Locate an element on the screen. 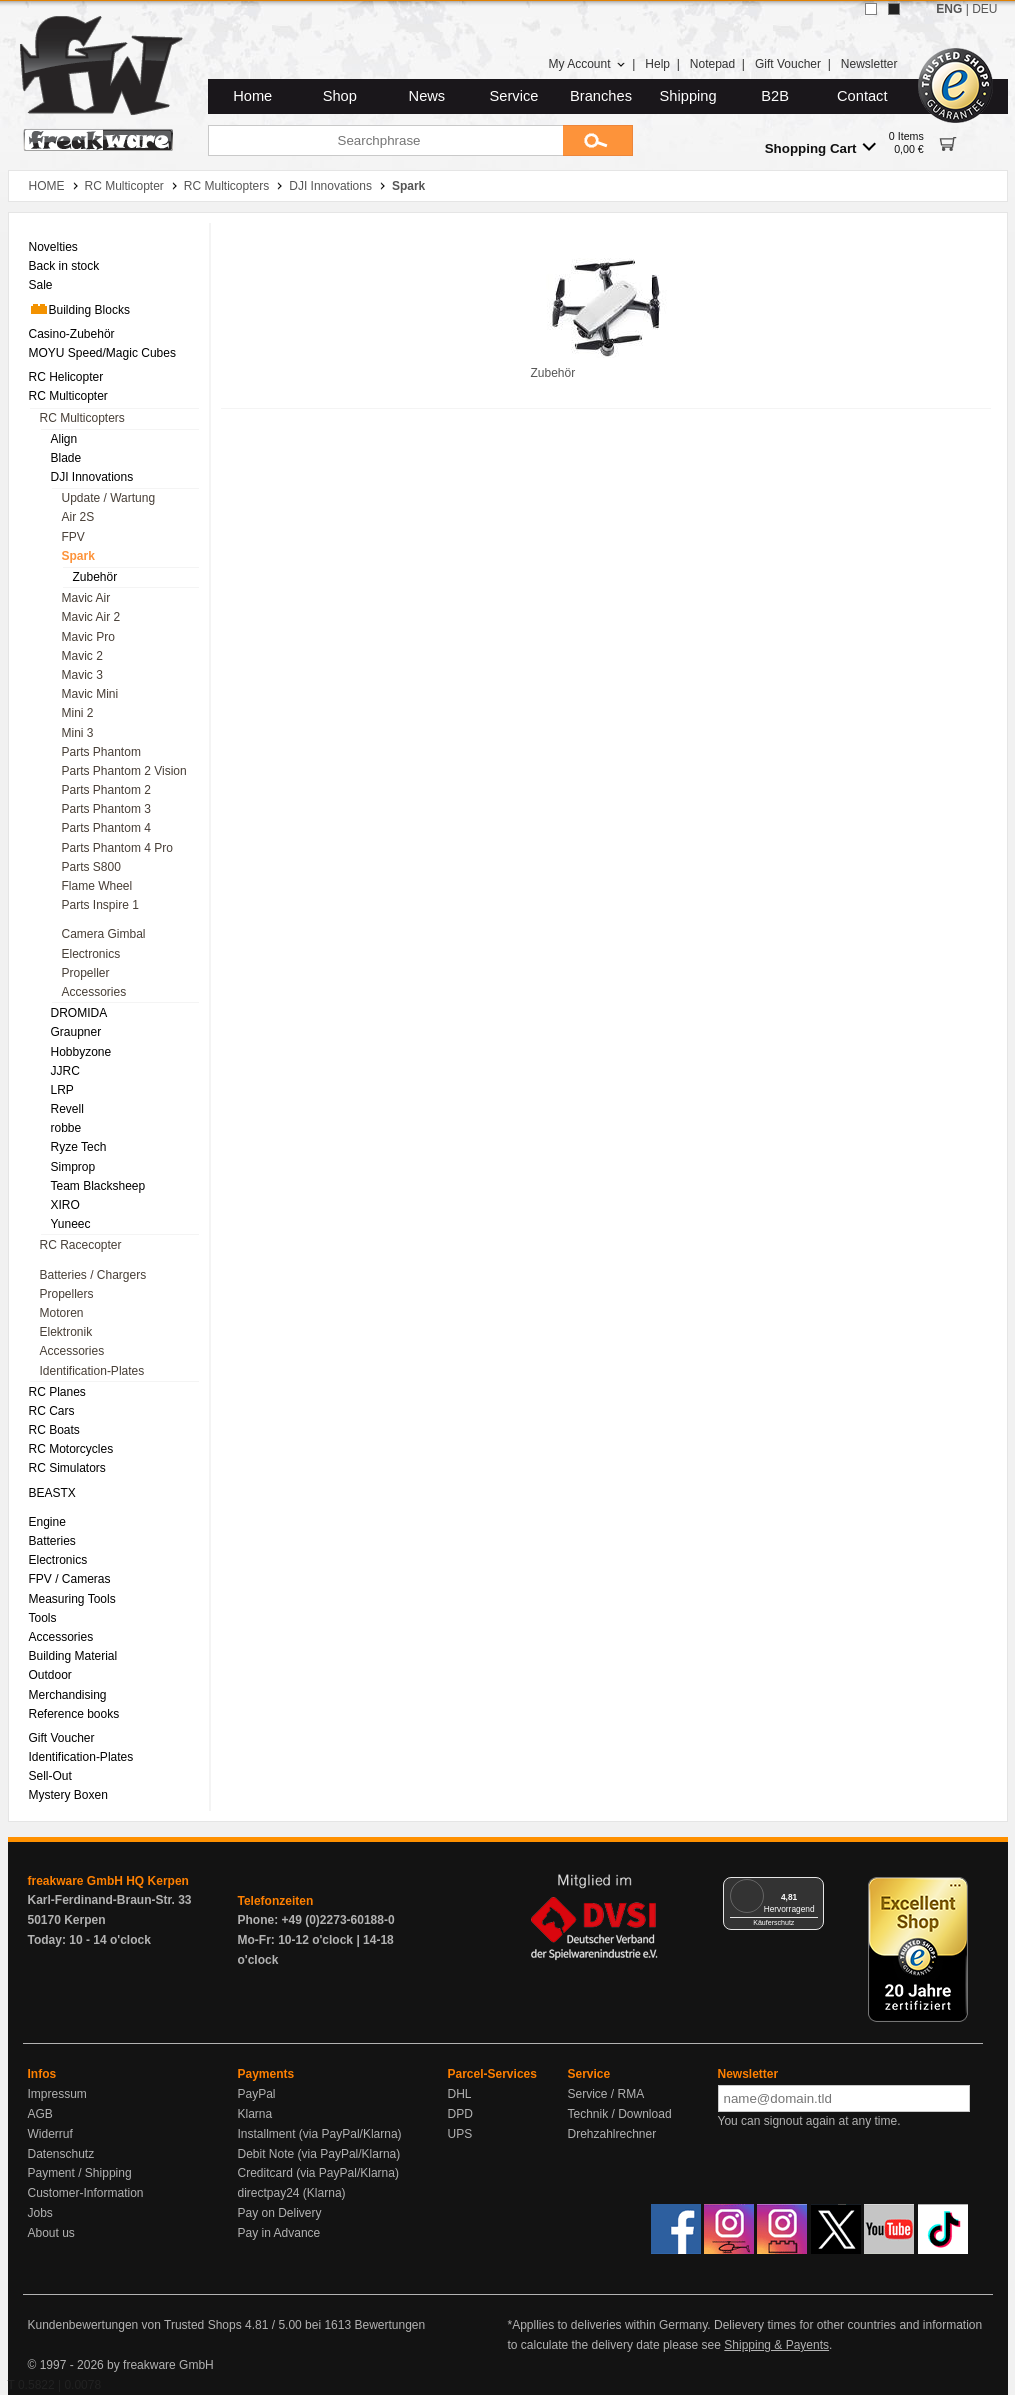  Parts Phantom 4 Pro [menuitem] is located at coordinates (117, 848).